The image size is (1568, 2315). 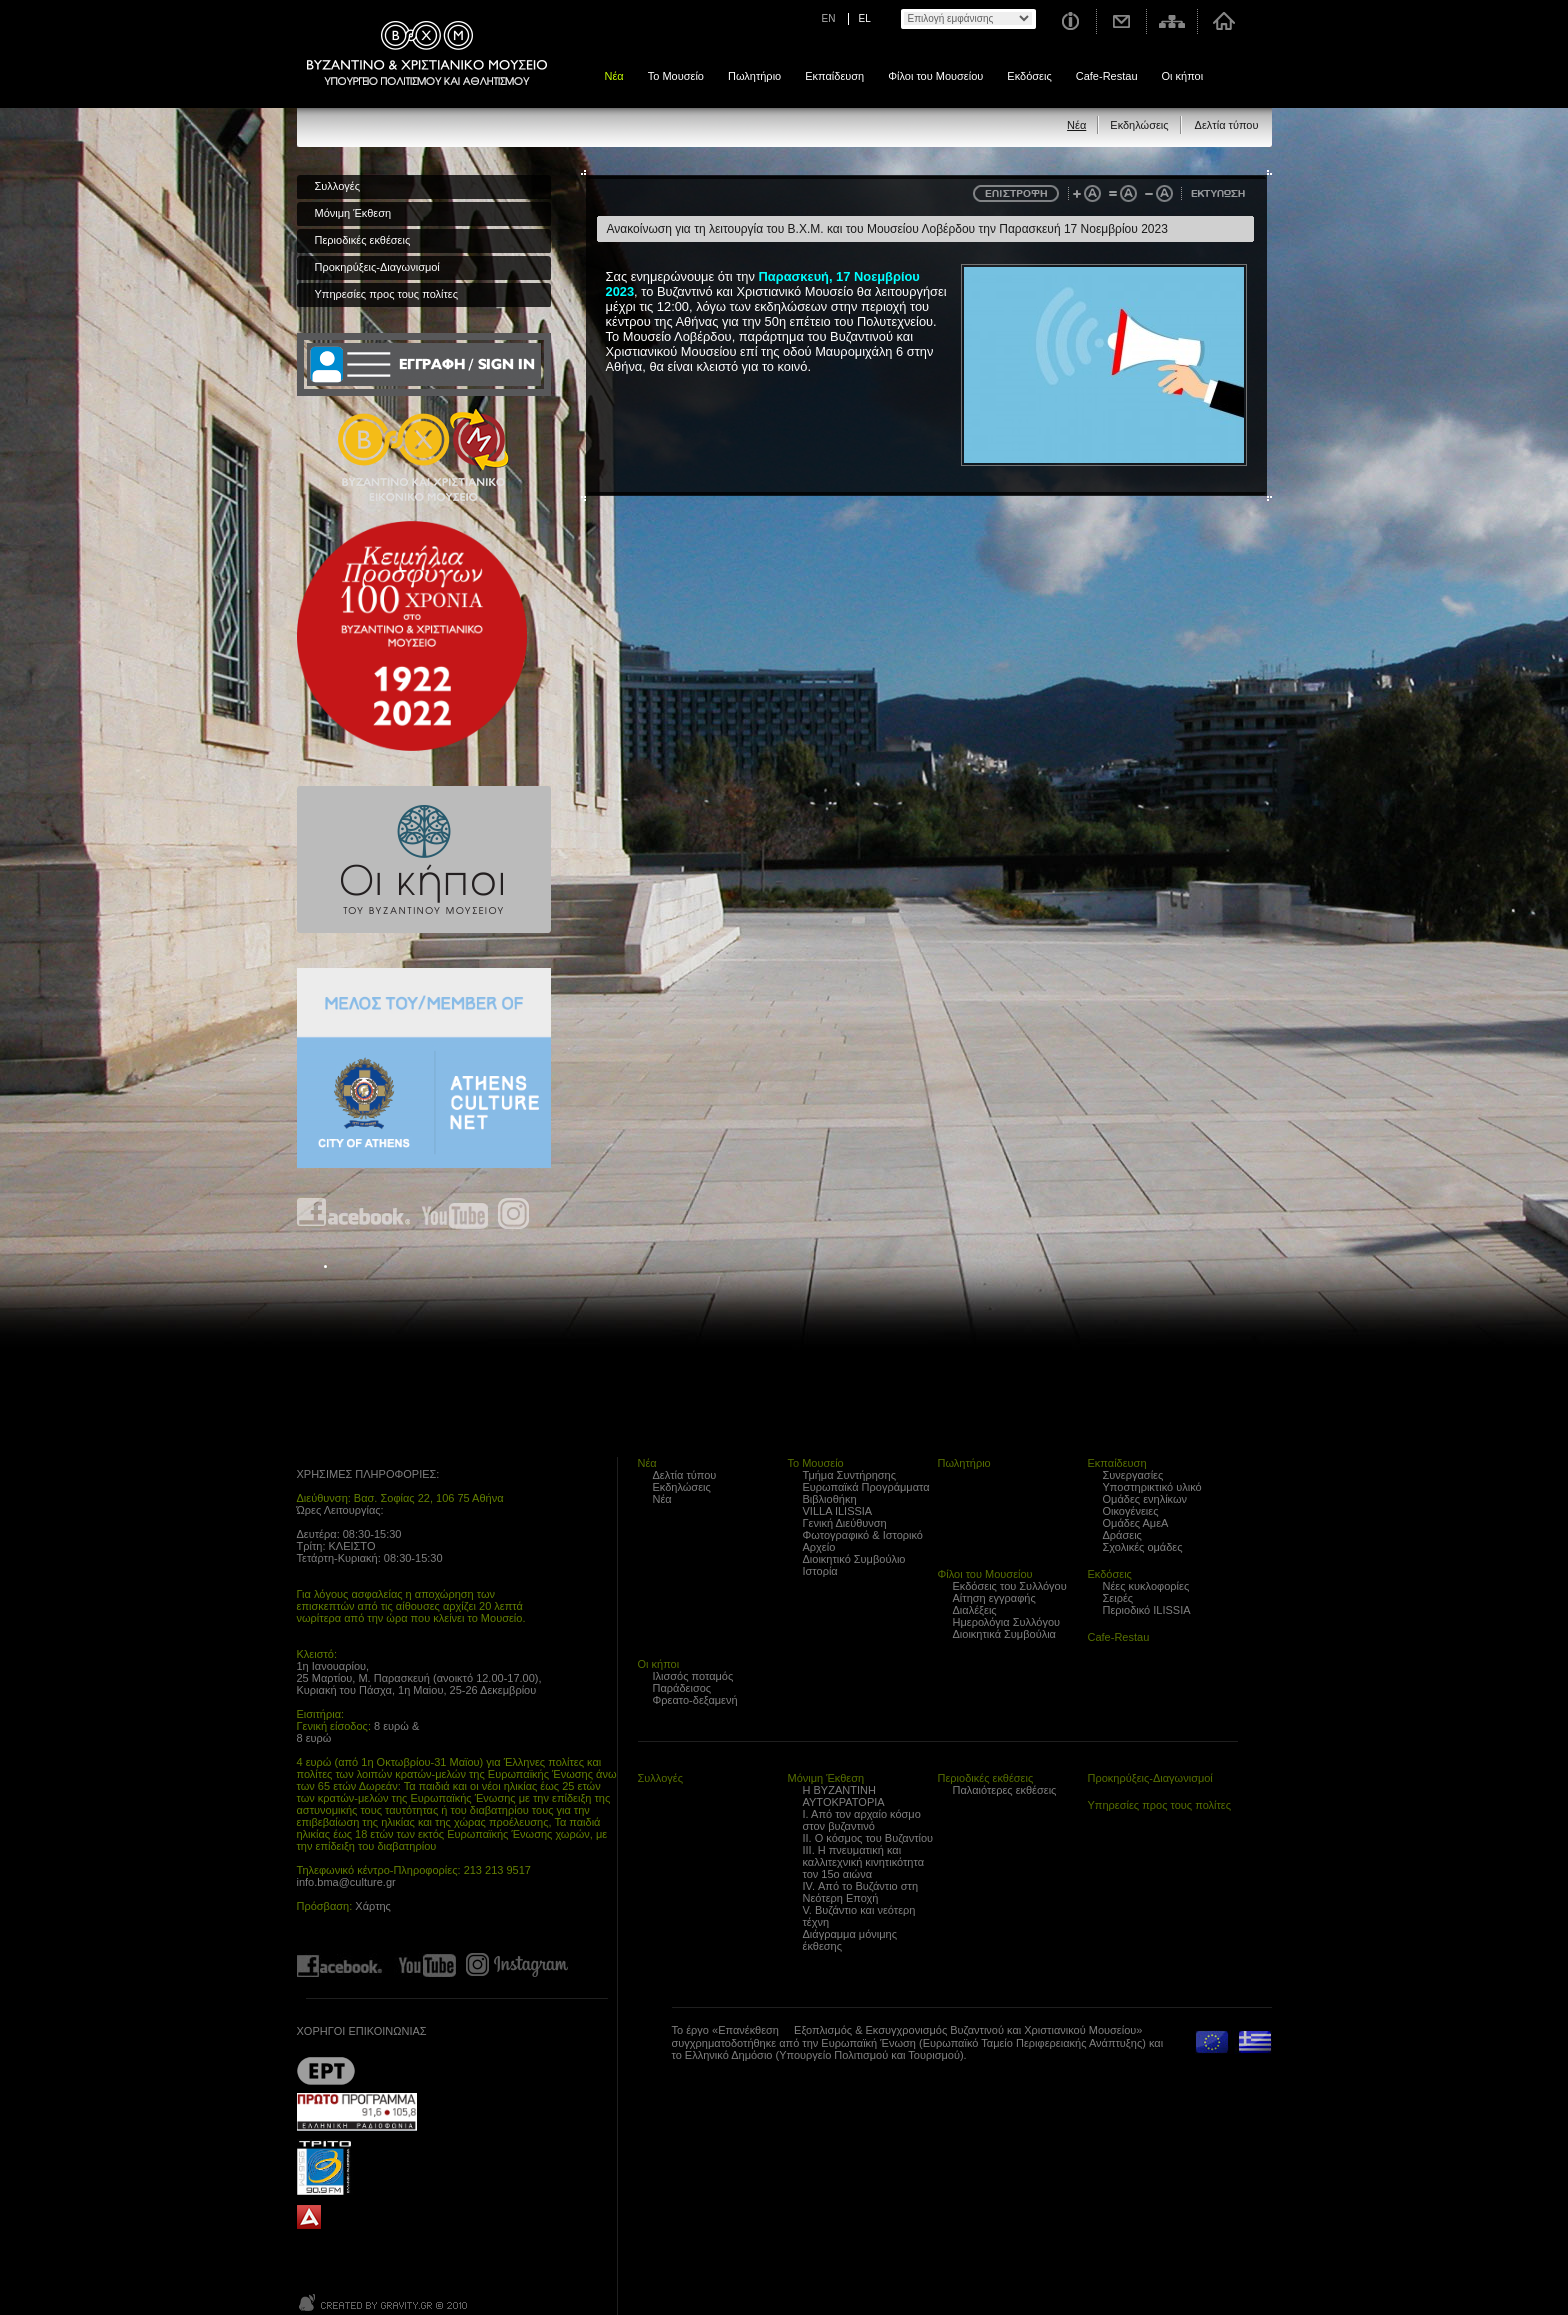 What do you see at coordinates (1004, 1634) in the screenshot?
I see `Διοικητικά Συμβούλια` at bounding box center [1004, 1634].